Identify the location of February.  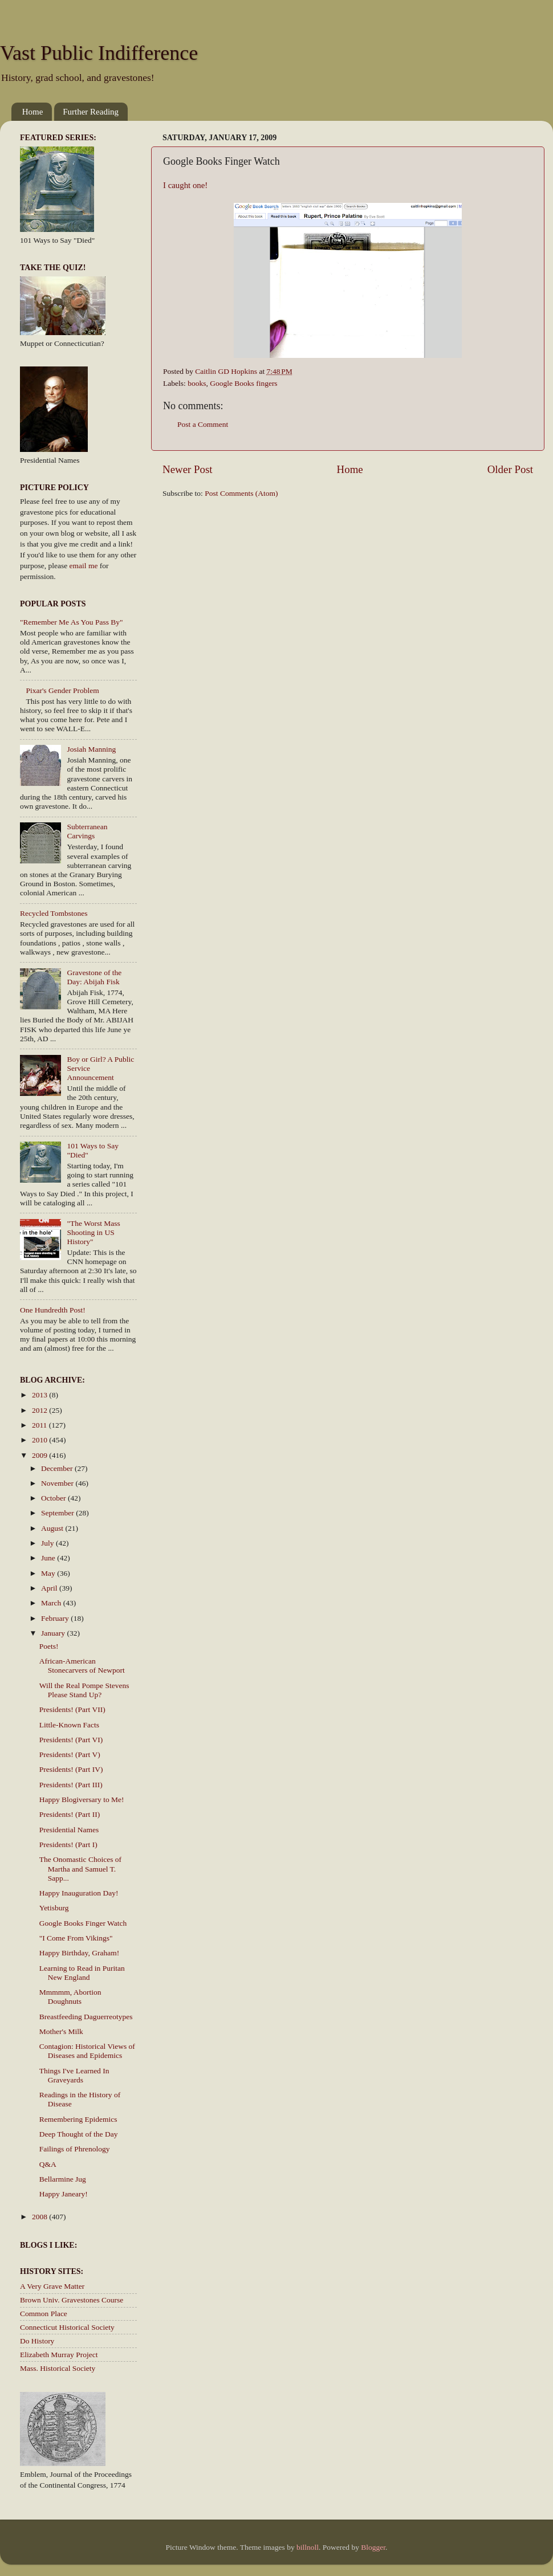
(56, 1618).